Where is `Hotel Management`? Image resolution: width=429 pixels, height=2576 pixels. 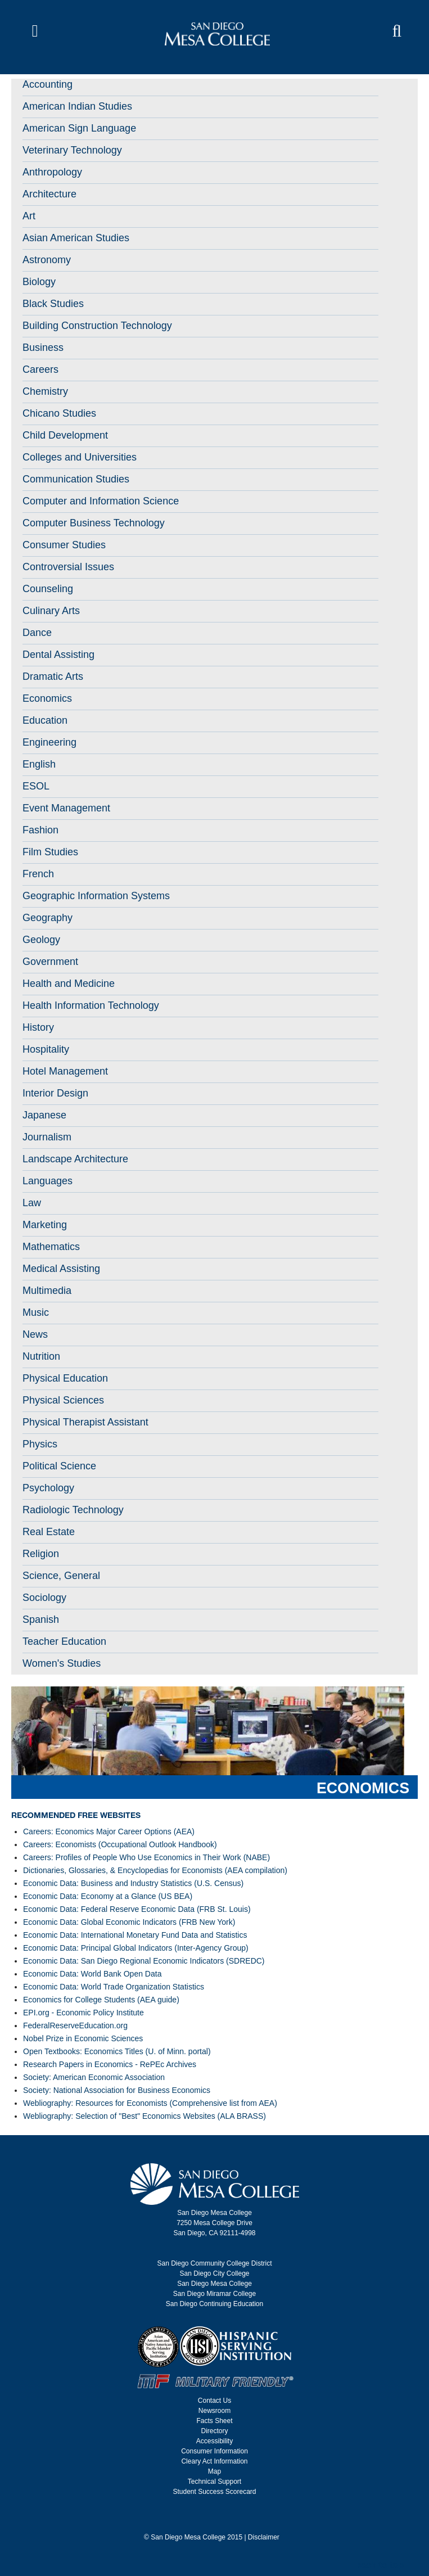 Hotel Management is located at coordinates (65, 1071).